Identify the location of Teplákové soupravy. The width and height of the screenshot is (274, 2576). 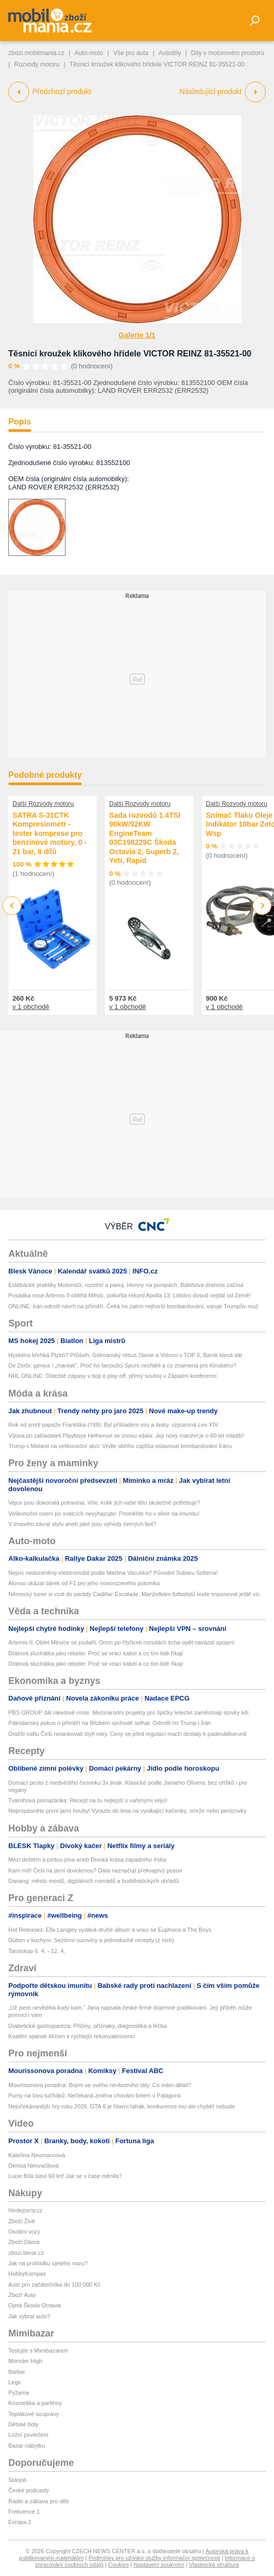
(33, 2414).